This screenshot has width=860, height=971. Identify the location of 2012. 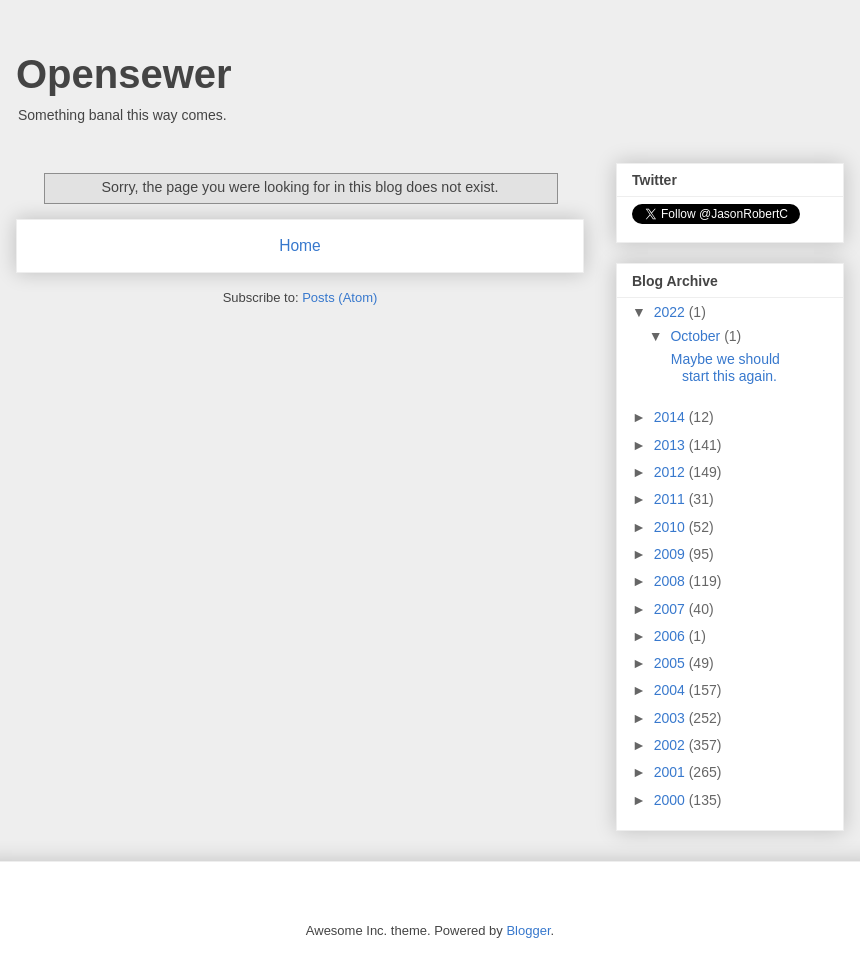
(671, 472).